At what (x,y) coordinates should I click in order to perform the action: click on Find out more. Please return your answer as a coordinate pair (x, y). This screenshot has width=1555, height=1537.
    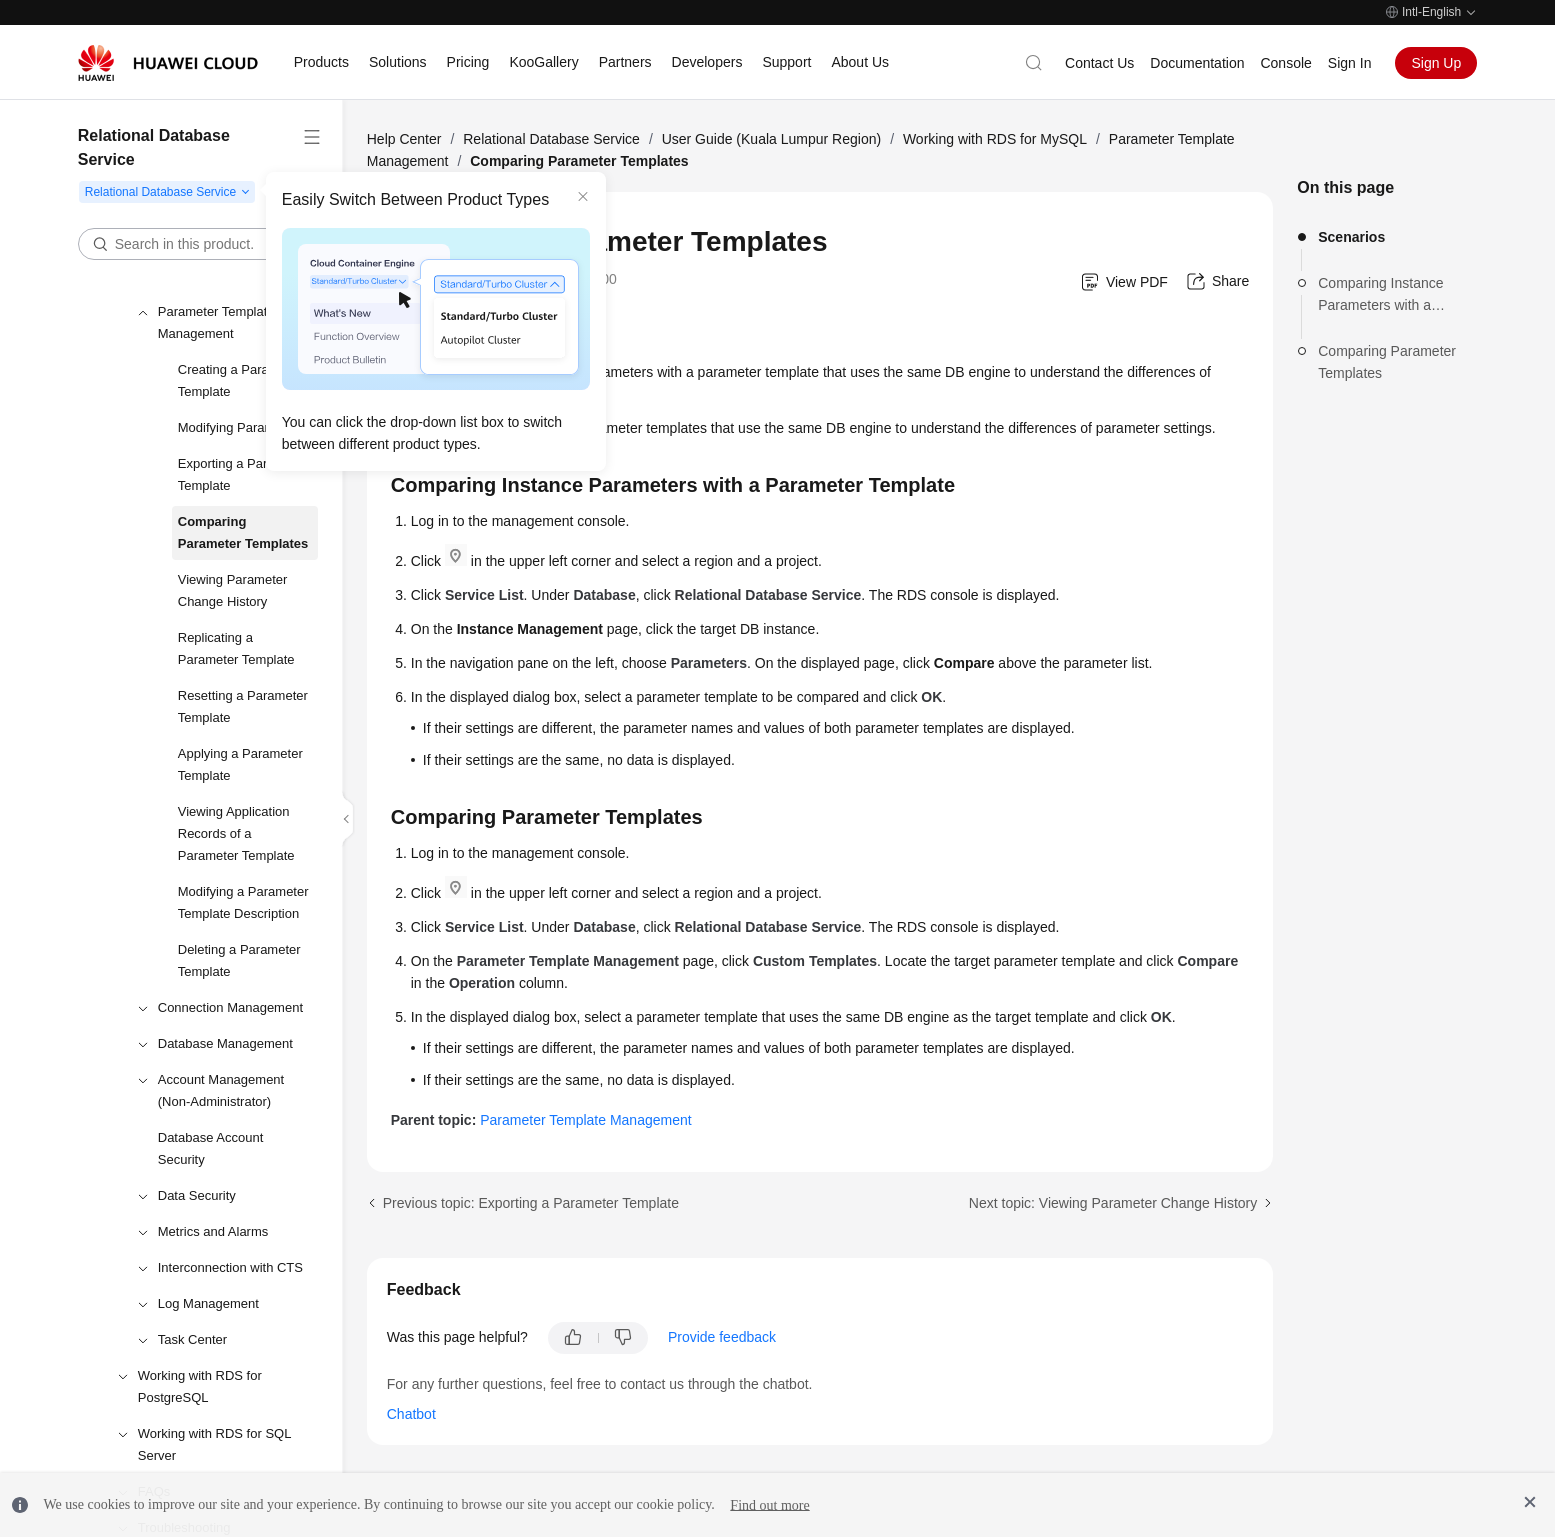
    Looking at the image, I should click on (769, 1504).